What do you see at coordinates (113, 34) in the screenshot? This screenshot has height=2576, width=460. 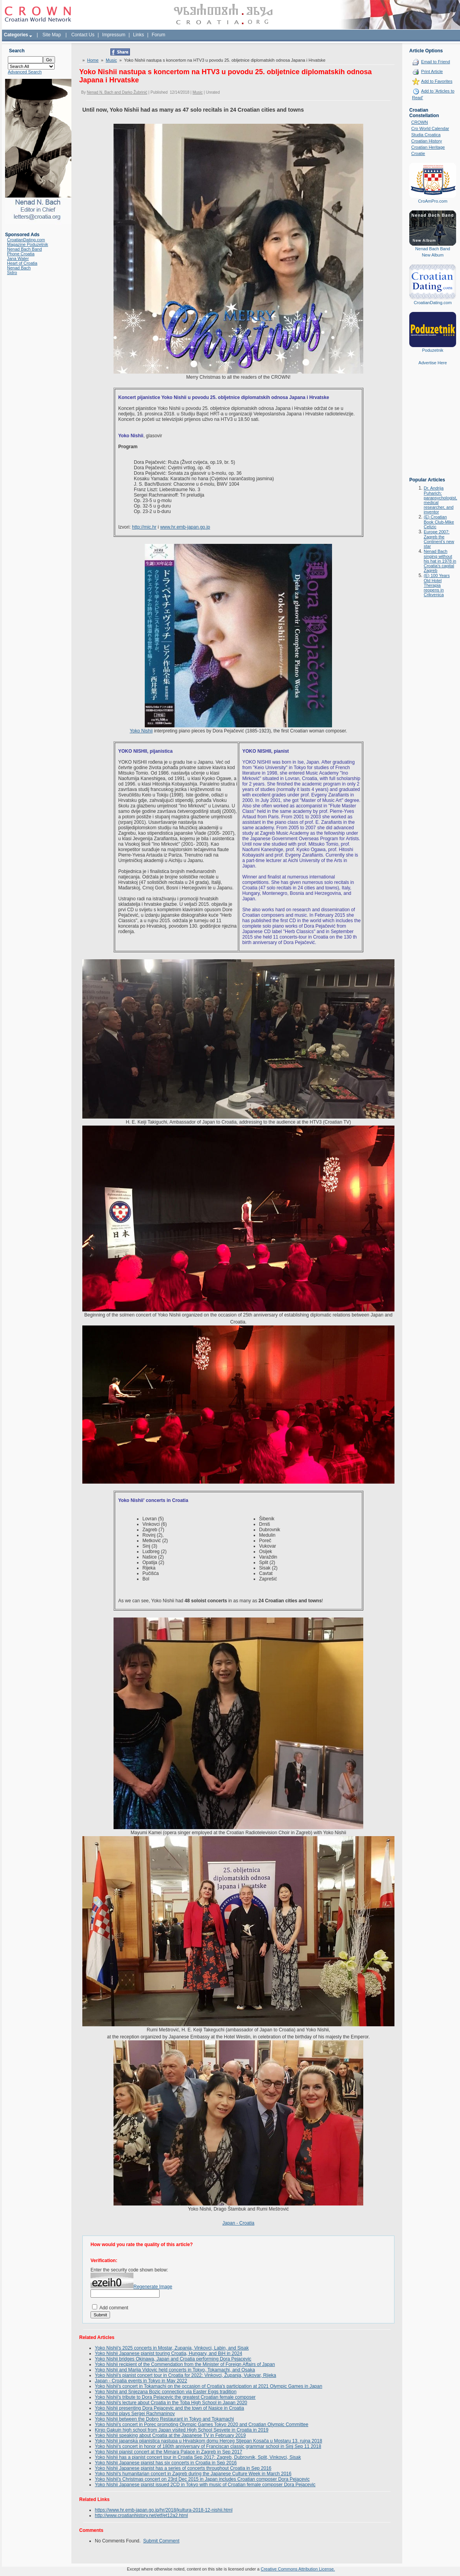 I see `Impressum` at bounding box center [113, 34].